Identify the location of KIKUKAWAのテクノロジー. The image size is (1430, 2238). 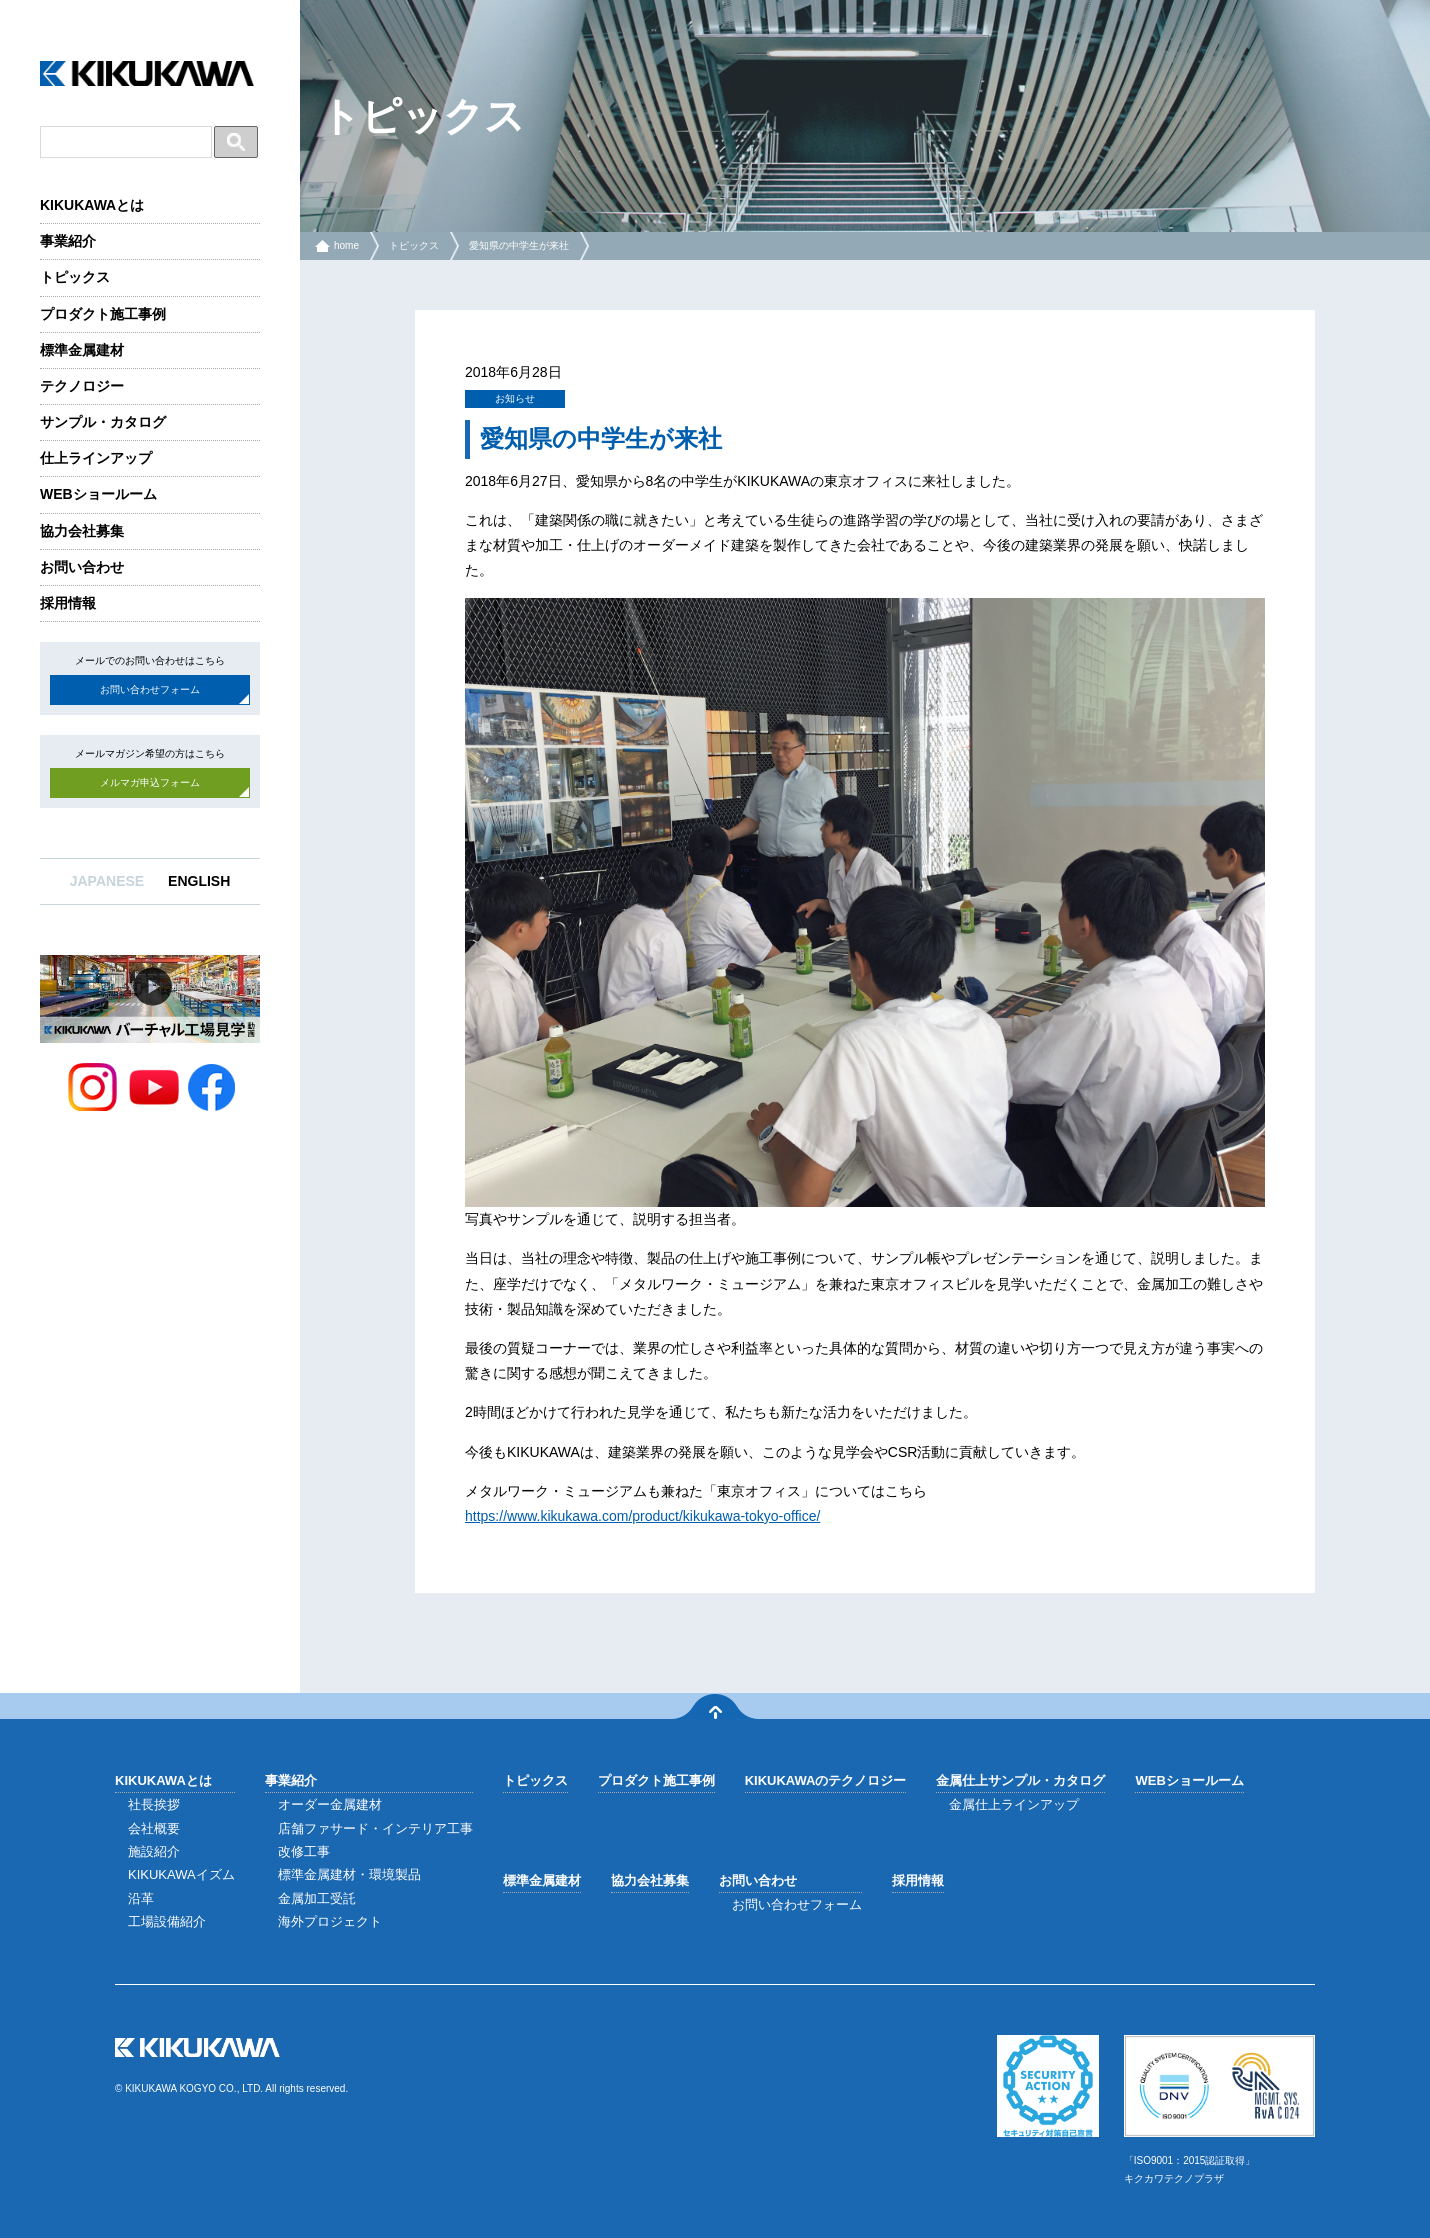
(826, 1780).